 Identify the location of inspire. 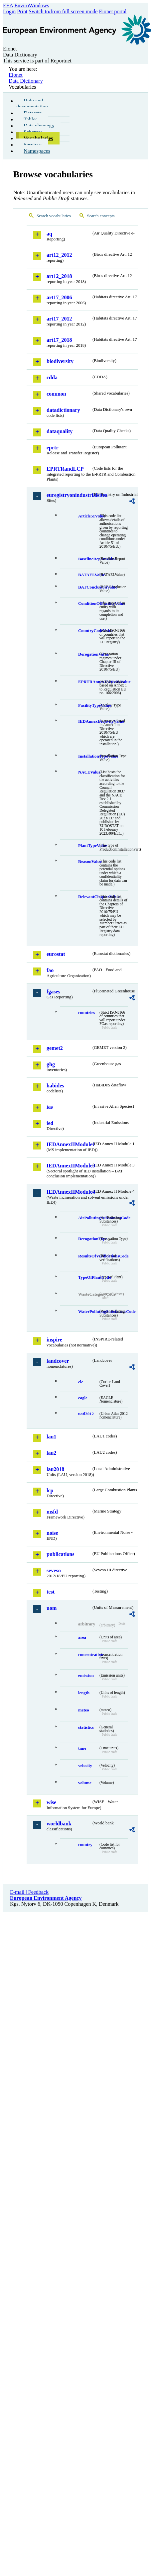
(54, 1339).